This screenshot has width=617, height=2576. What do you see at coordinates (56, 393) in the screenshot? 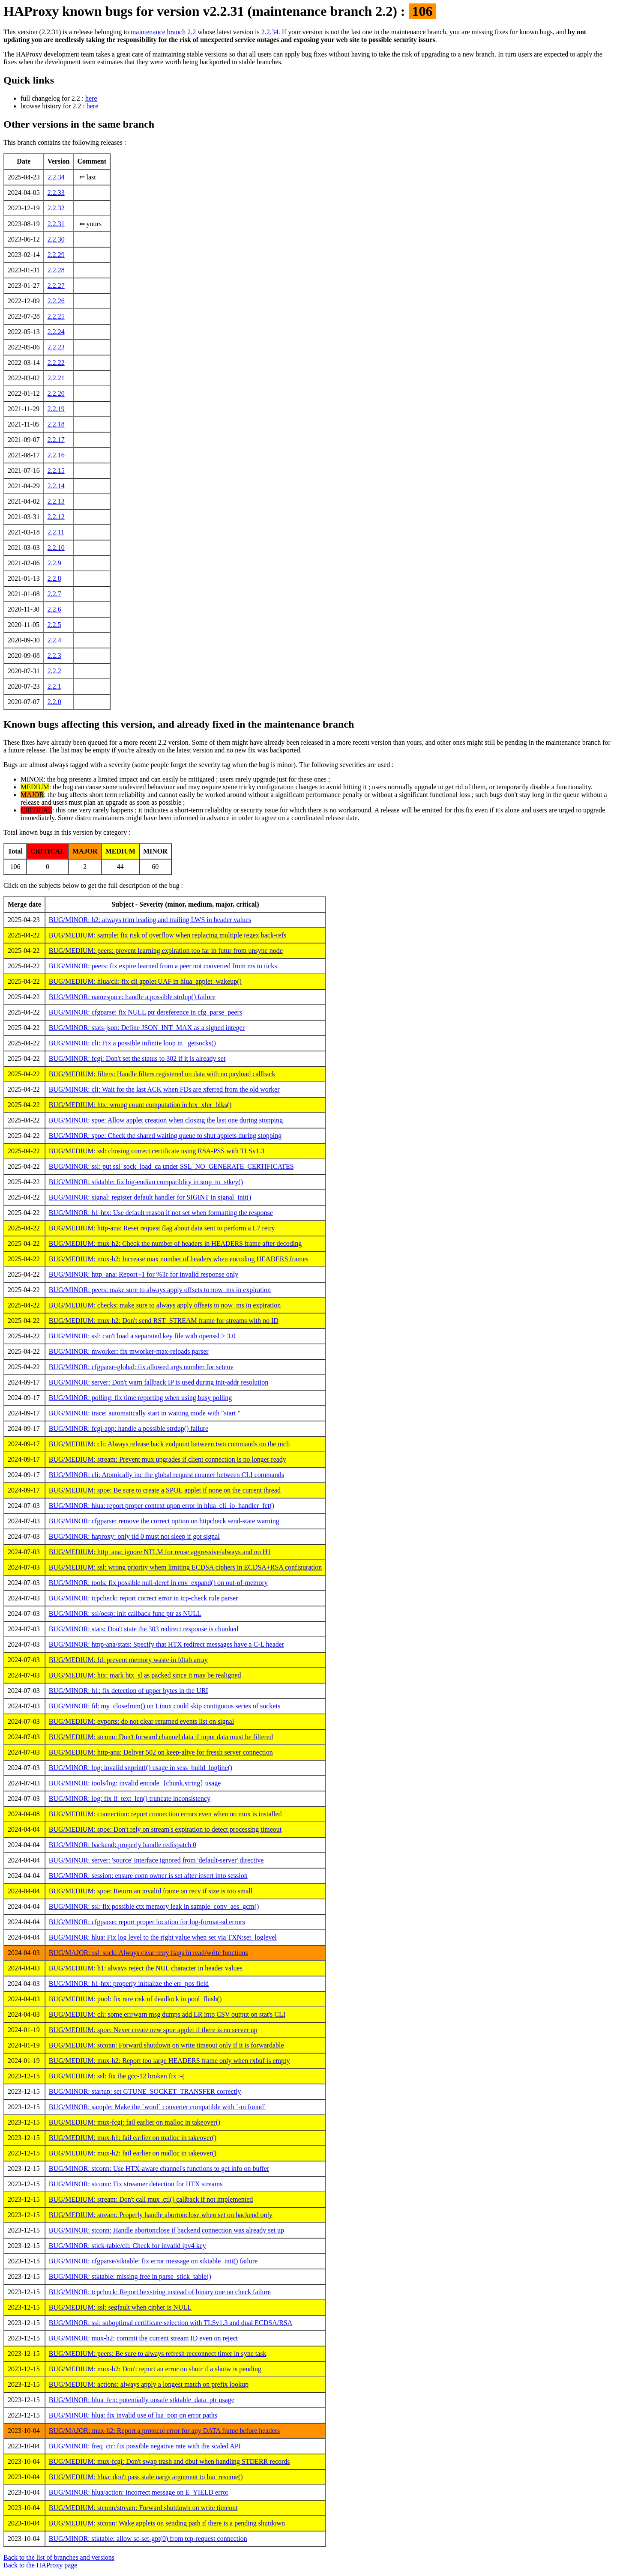
I see `2.2.20` at bounding box center [56, 393].